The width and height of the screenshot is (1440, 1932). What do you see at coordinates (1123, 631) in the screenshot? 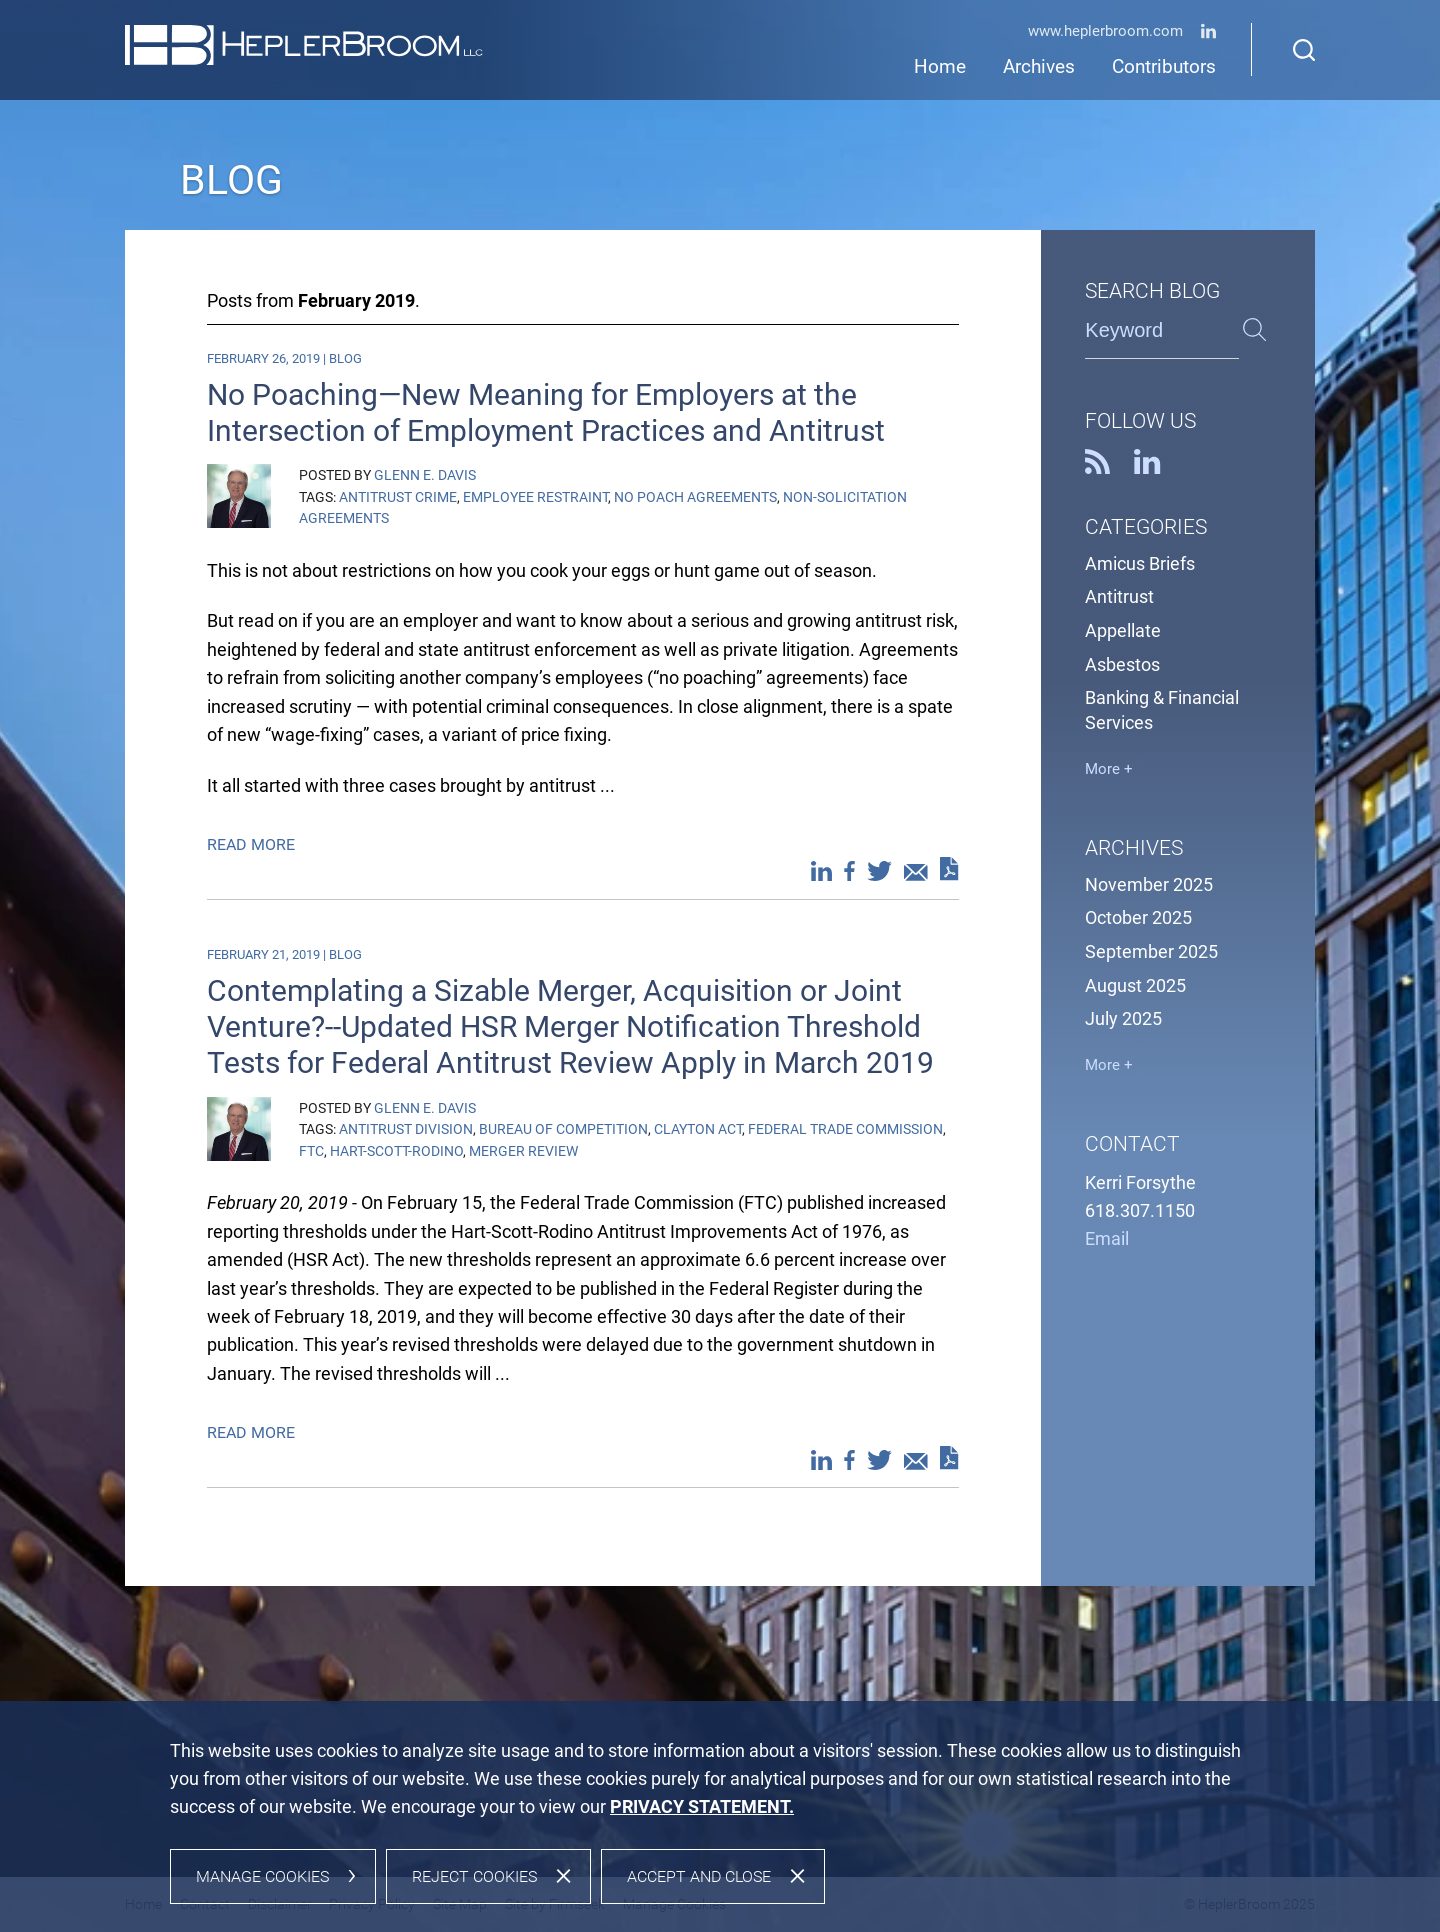
I see `Appellate` at bounding box center [1123, 631].